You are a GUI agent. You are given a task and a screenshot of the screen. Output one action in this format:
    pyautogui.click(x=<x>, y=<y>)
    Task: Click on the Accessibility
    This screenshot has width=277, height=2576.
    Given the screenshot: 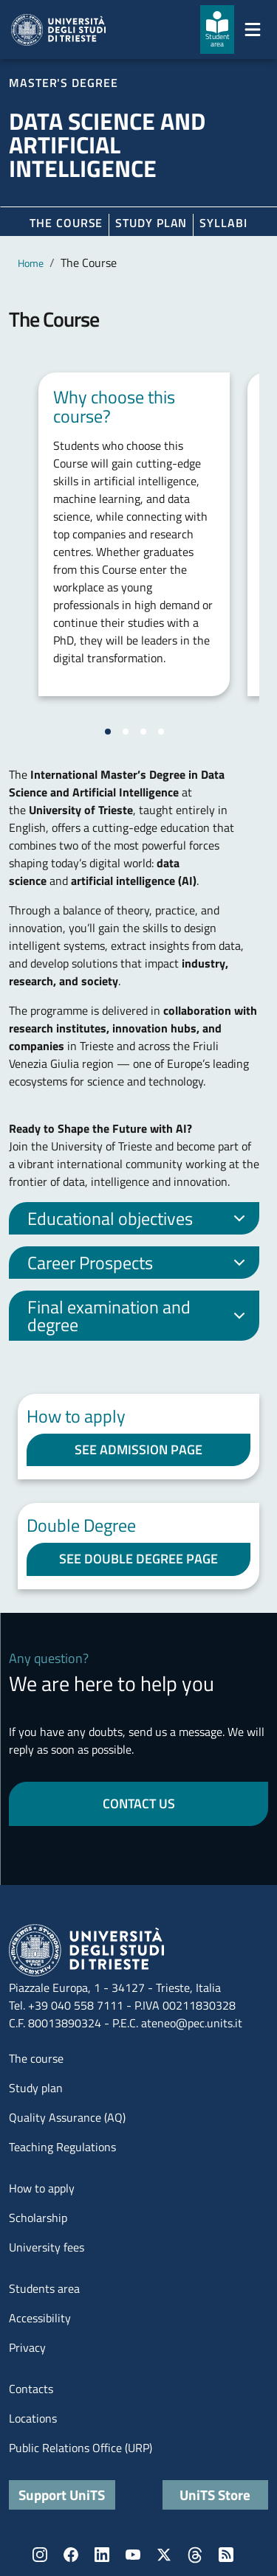 What is the action you would take?
    pyautogui.click(x=40, y=2318)
    